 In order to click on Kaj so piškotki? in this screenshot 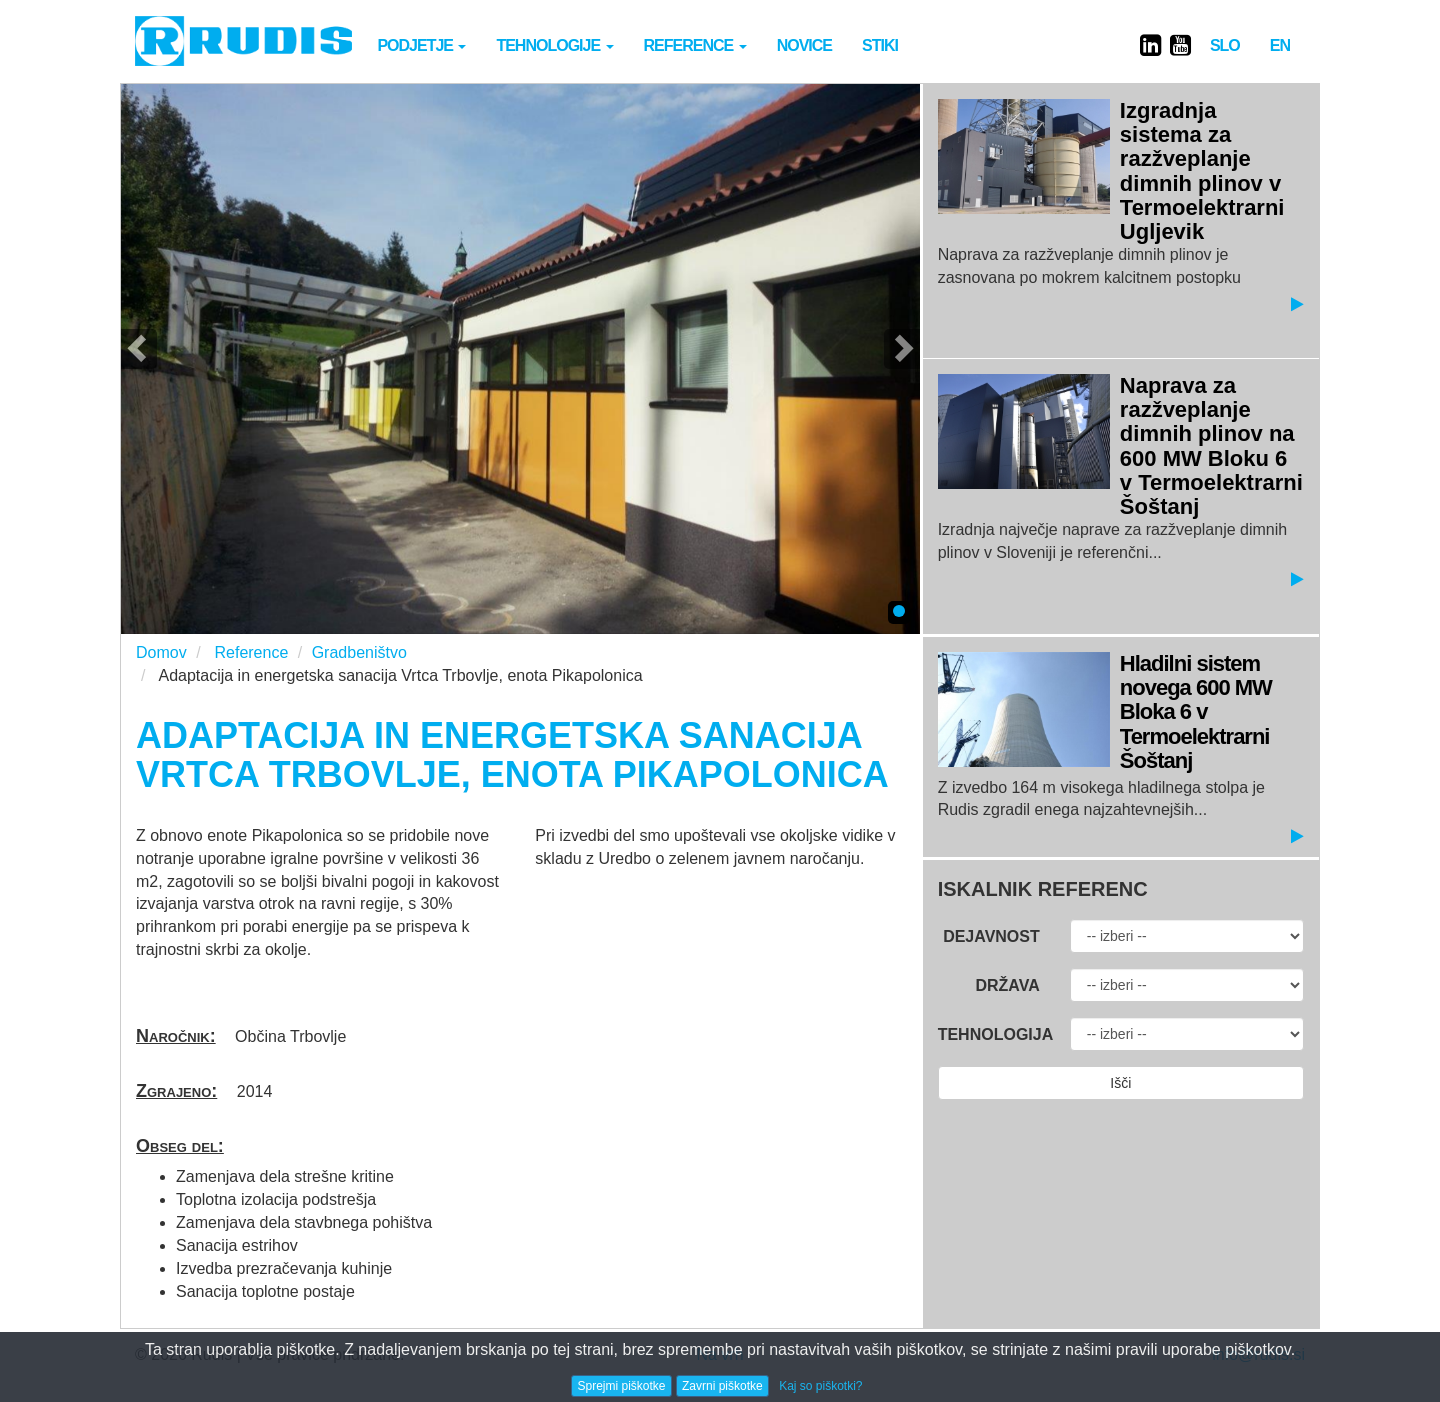, I will do `click(820, 1386)`.